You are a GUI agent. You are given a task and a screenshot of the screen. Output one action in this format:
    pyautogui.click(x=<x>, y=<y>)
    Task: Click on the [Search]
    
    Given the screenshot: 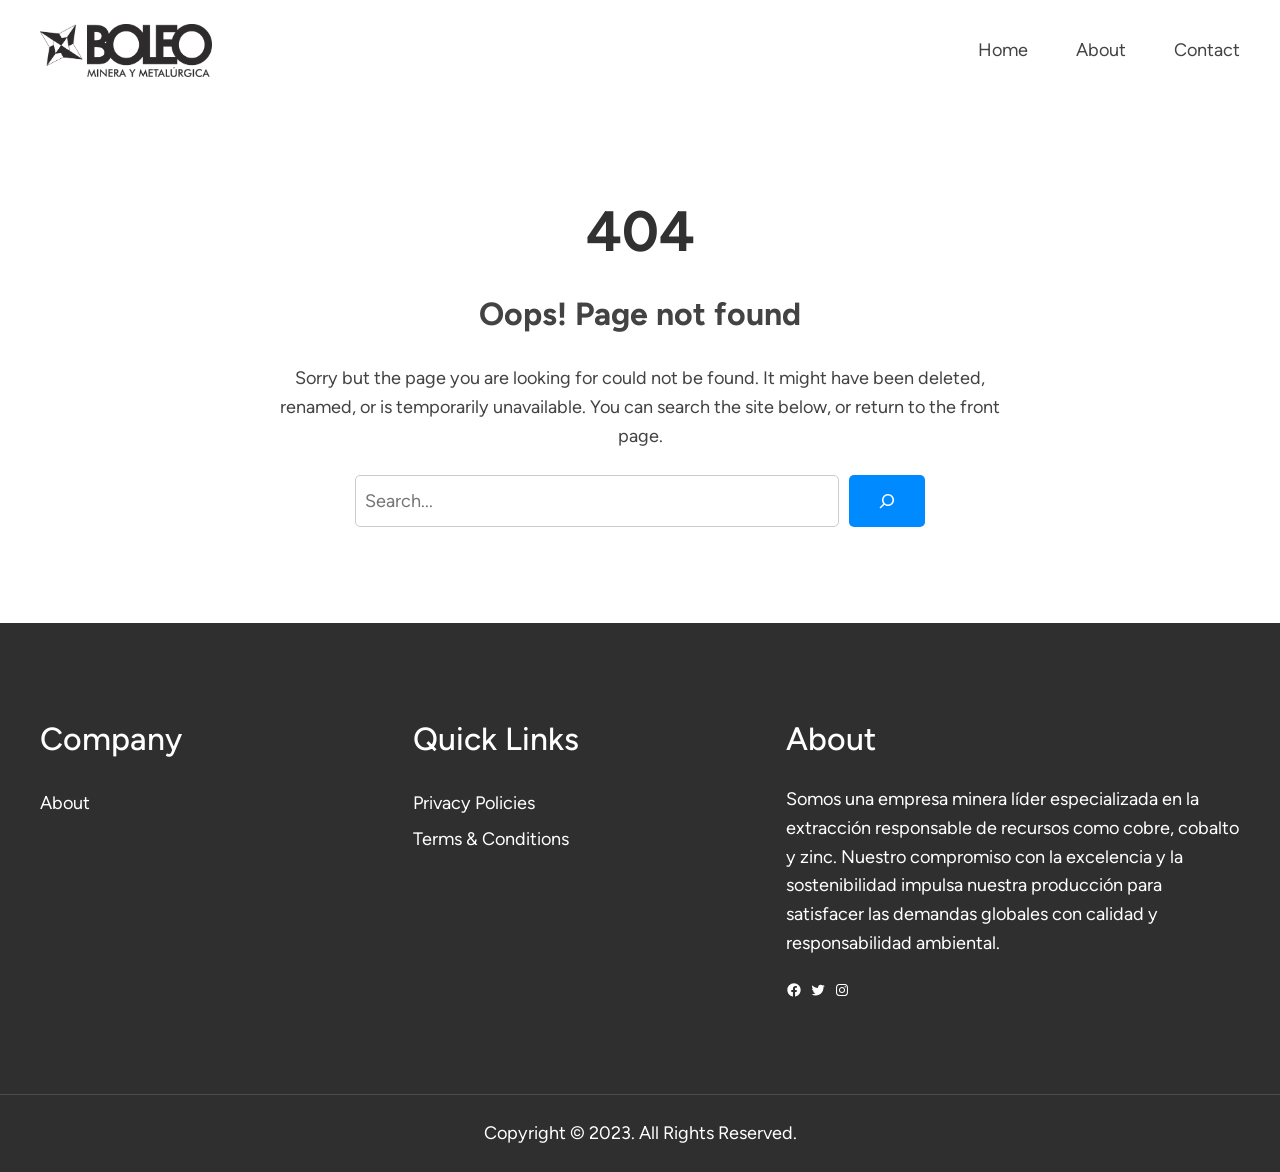 What is the action you would take?
    pyautogui.click(x=887, y=501)
    